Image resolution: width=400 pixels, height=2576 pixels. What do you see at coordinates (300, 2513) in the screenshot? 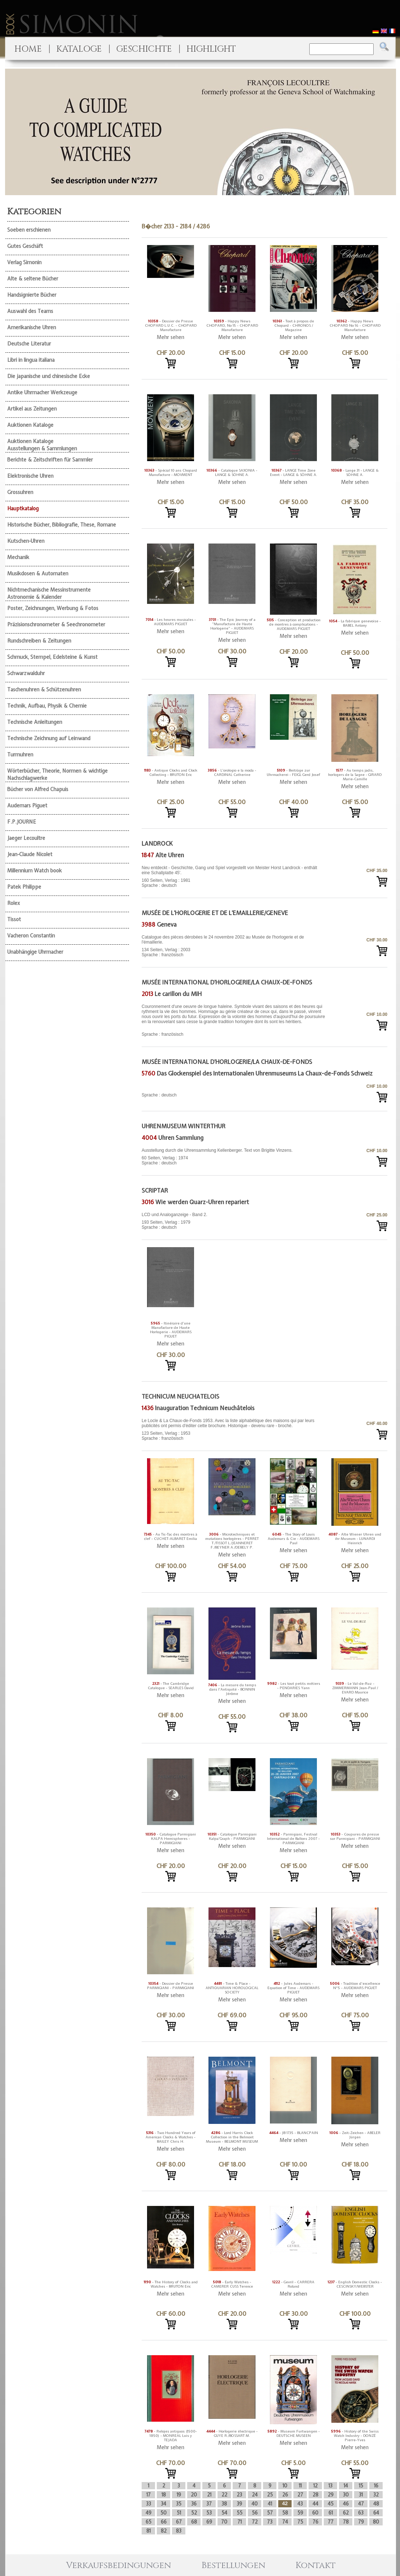
I see `59` at bounding box center [300, 2513].